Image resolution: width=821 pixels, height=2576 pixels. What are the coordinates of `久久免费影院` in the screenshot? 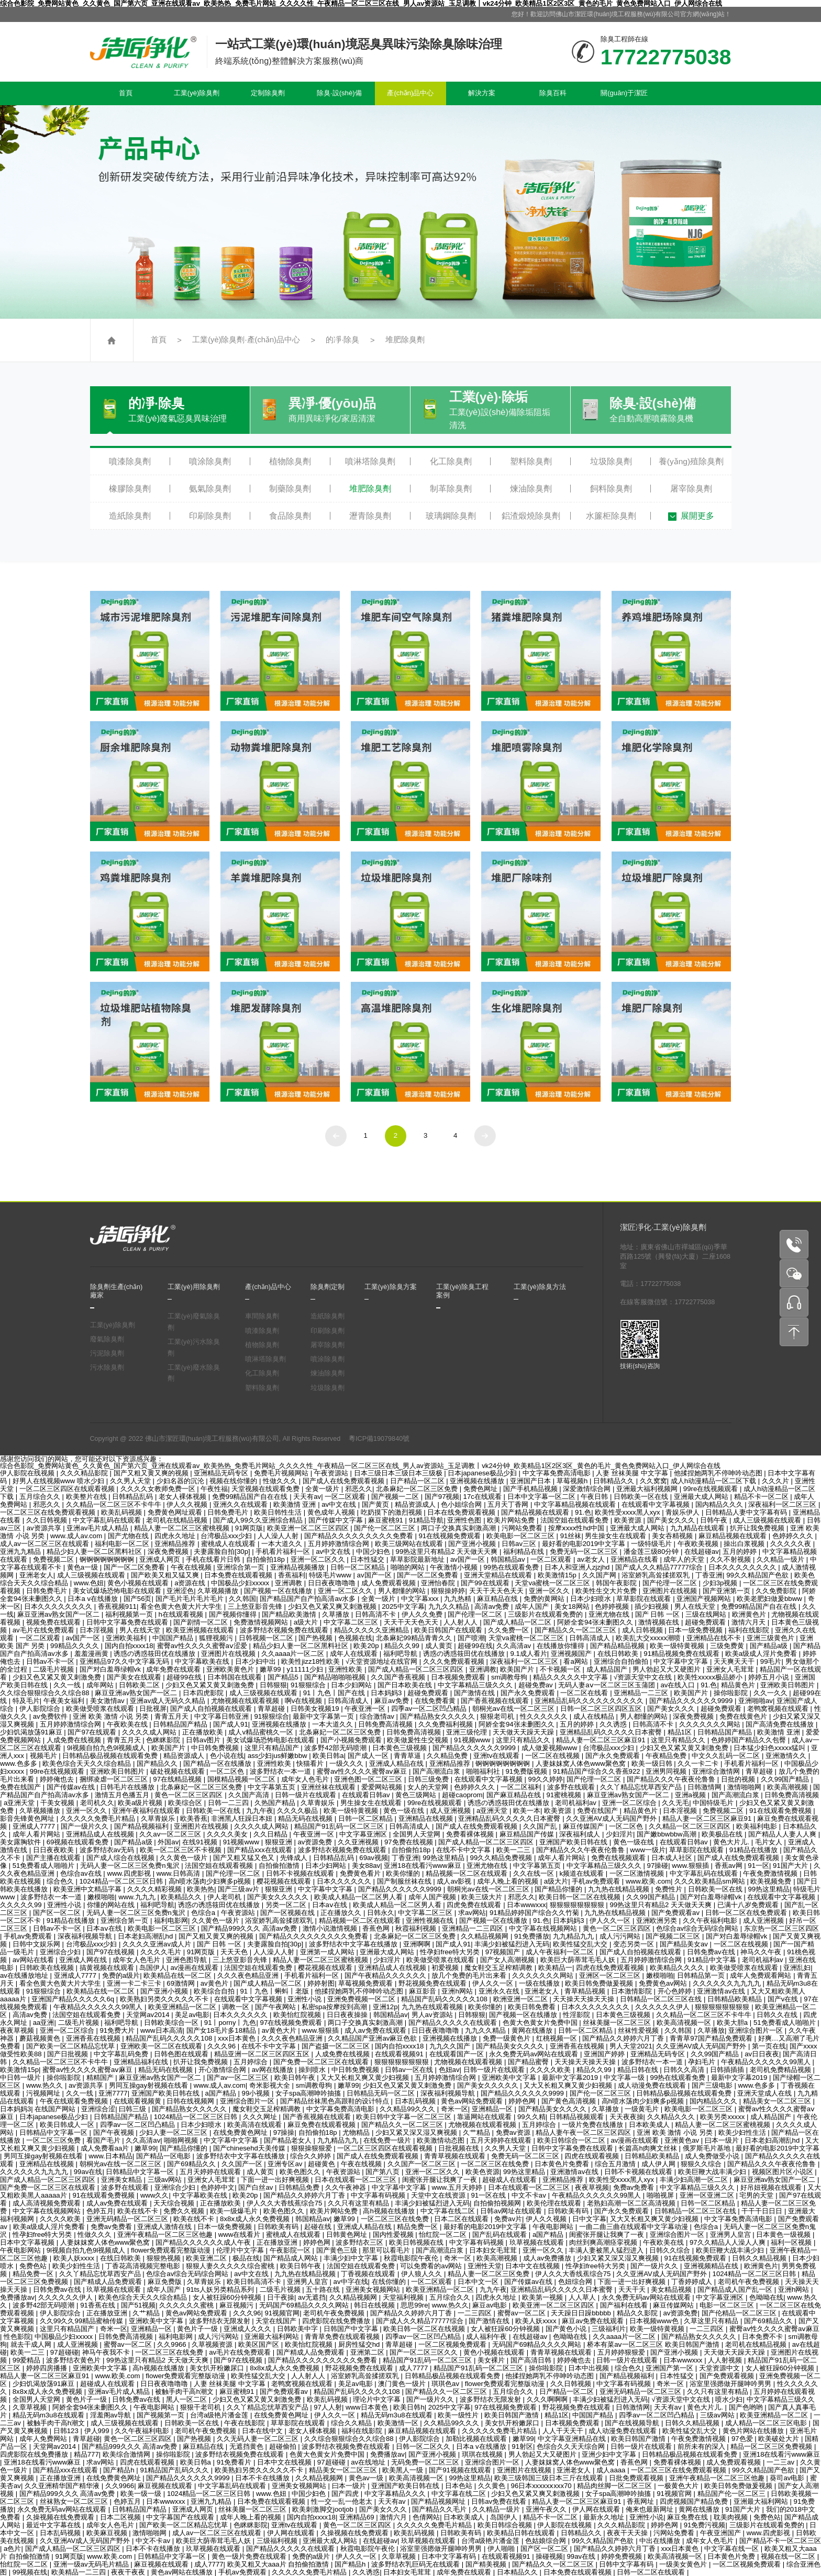 It's located at (777, 1591).